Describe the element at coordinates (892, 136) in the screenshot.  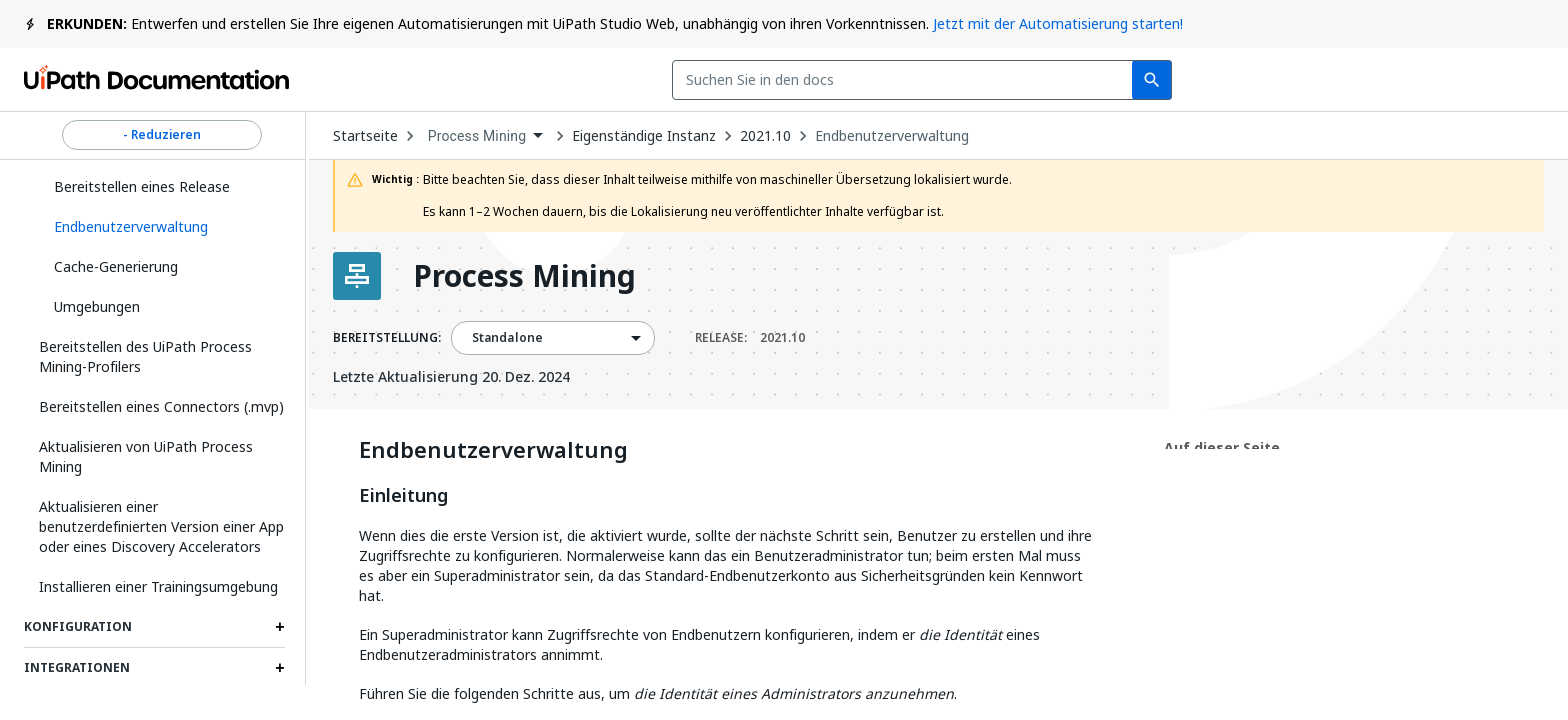
I see `Endbenutzerverwaltung` at that location.